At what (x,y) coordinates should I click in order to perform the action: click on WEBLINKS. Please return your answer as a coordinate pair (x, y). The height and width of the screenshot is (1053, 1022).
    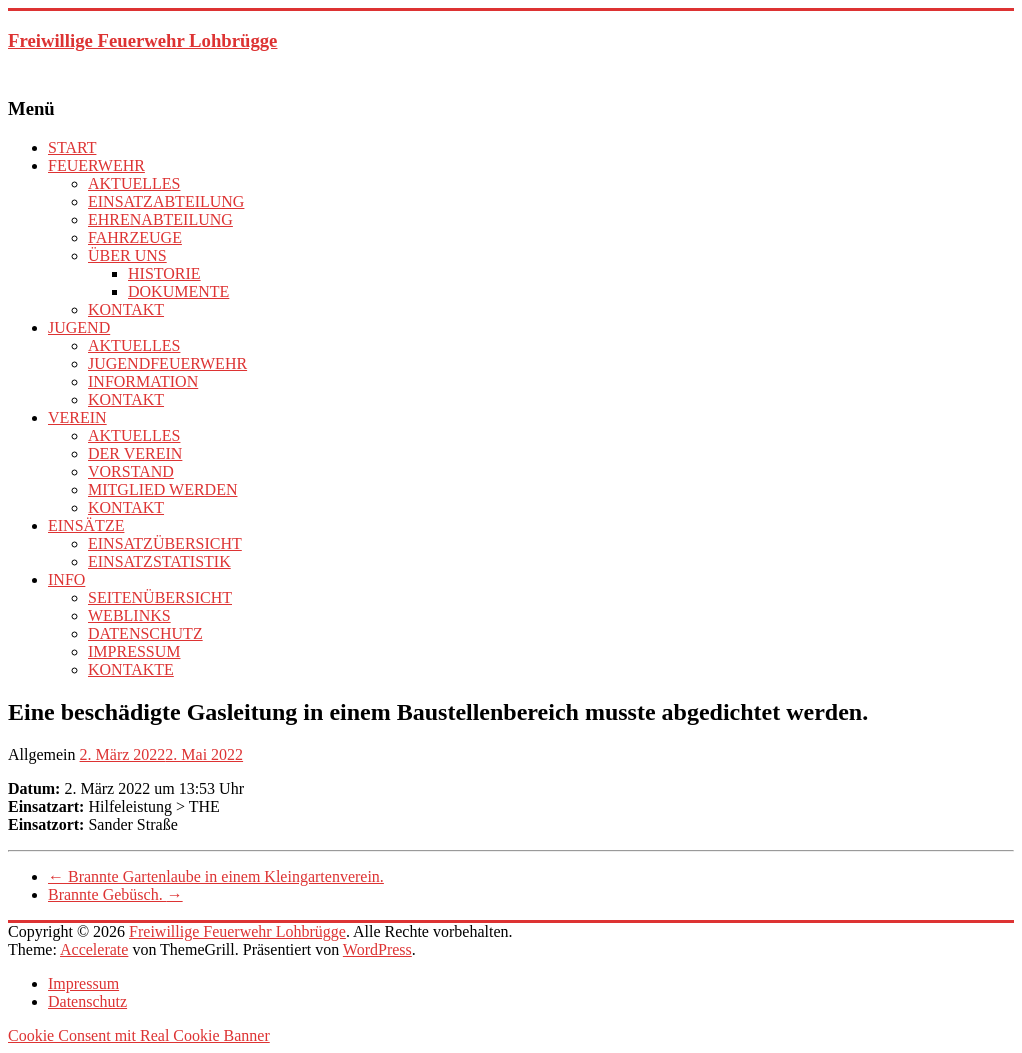
    Looking at the image, I should click on (129, 615).